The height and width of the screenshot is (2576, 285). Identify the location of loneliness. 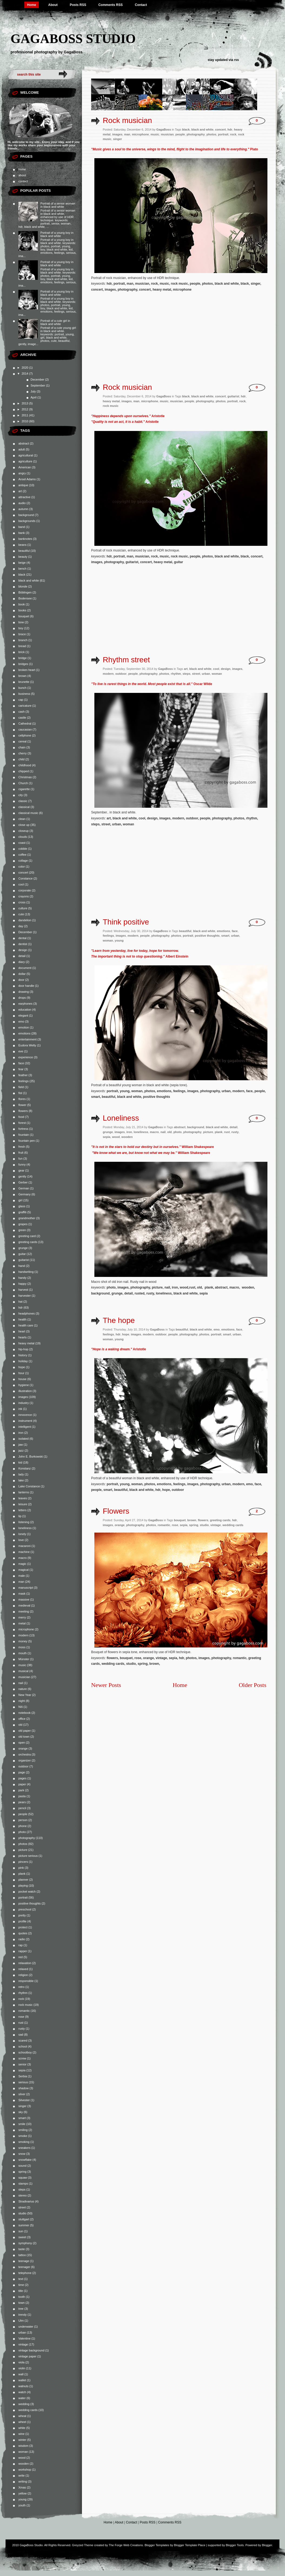
(25, 1528).